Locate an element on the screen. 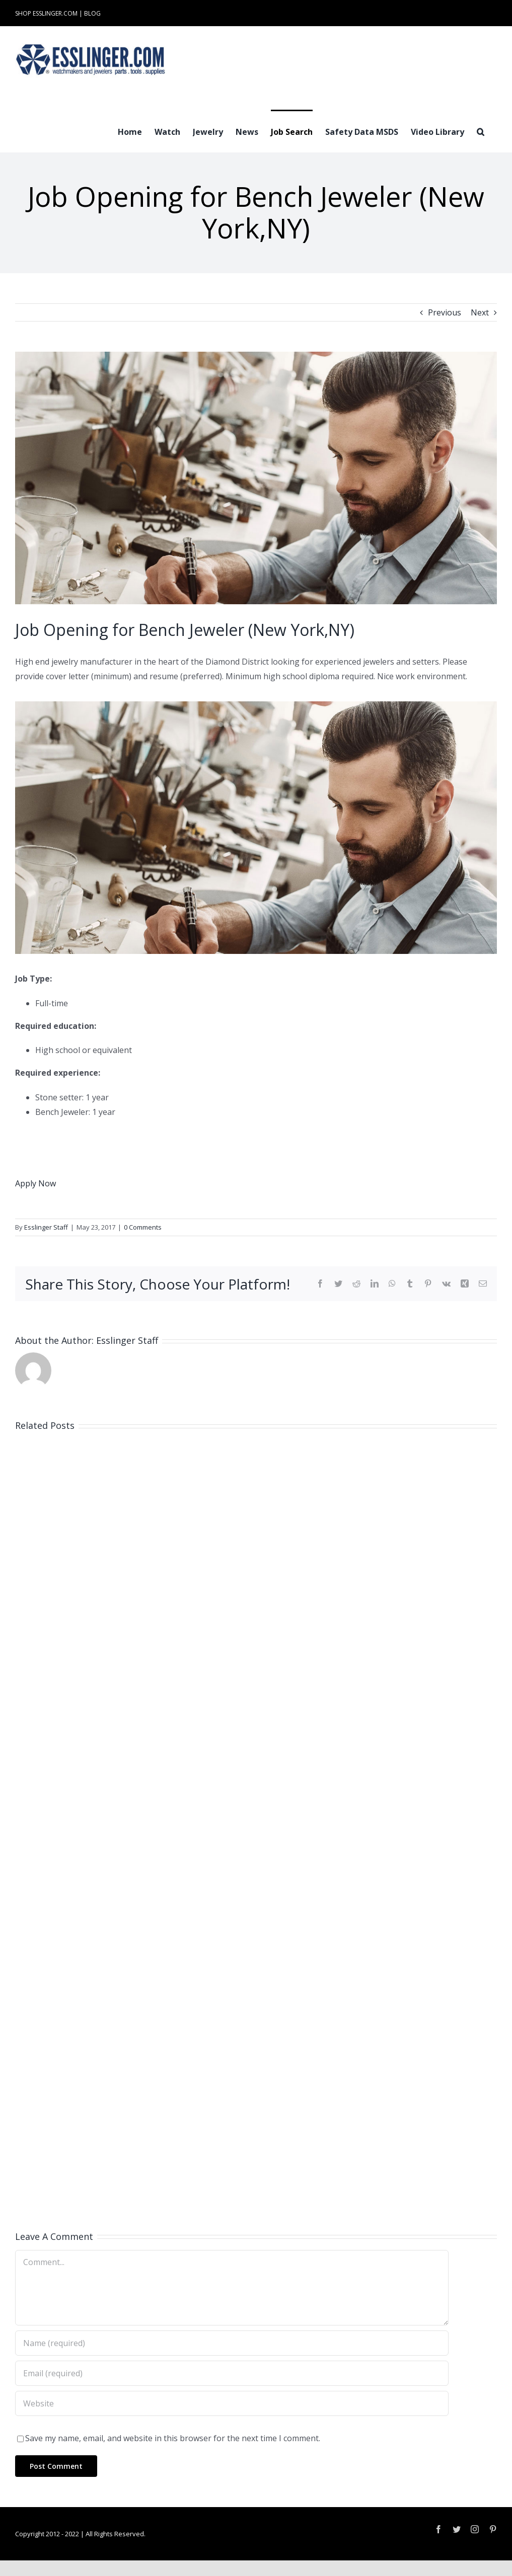  [Email (required)] is located at coordinates (232, 2373).